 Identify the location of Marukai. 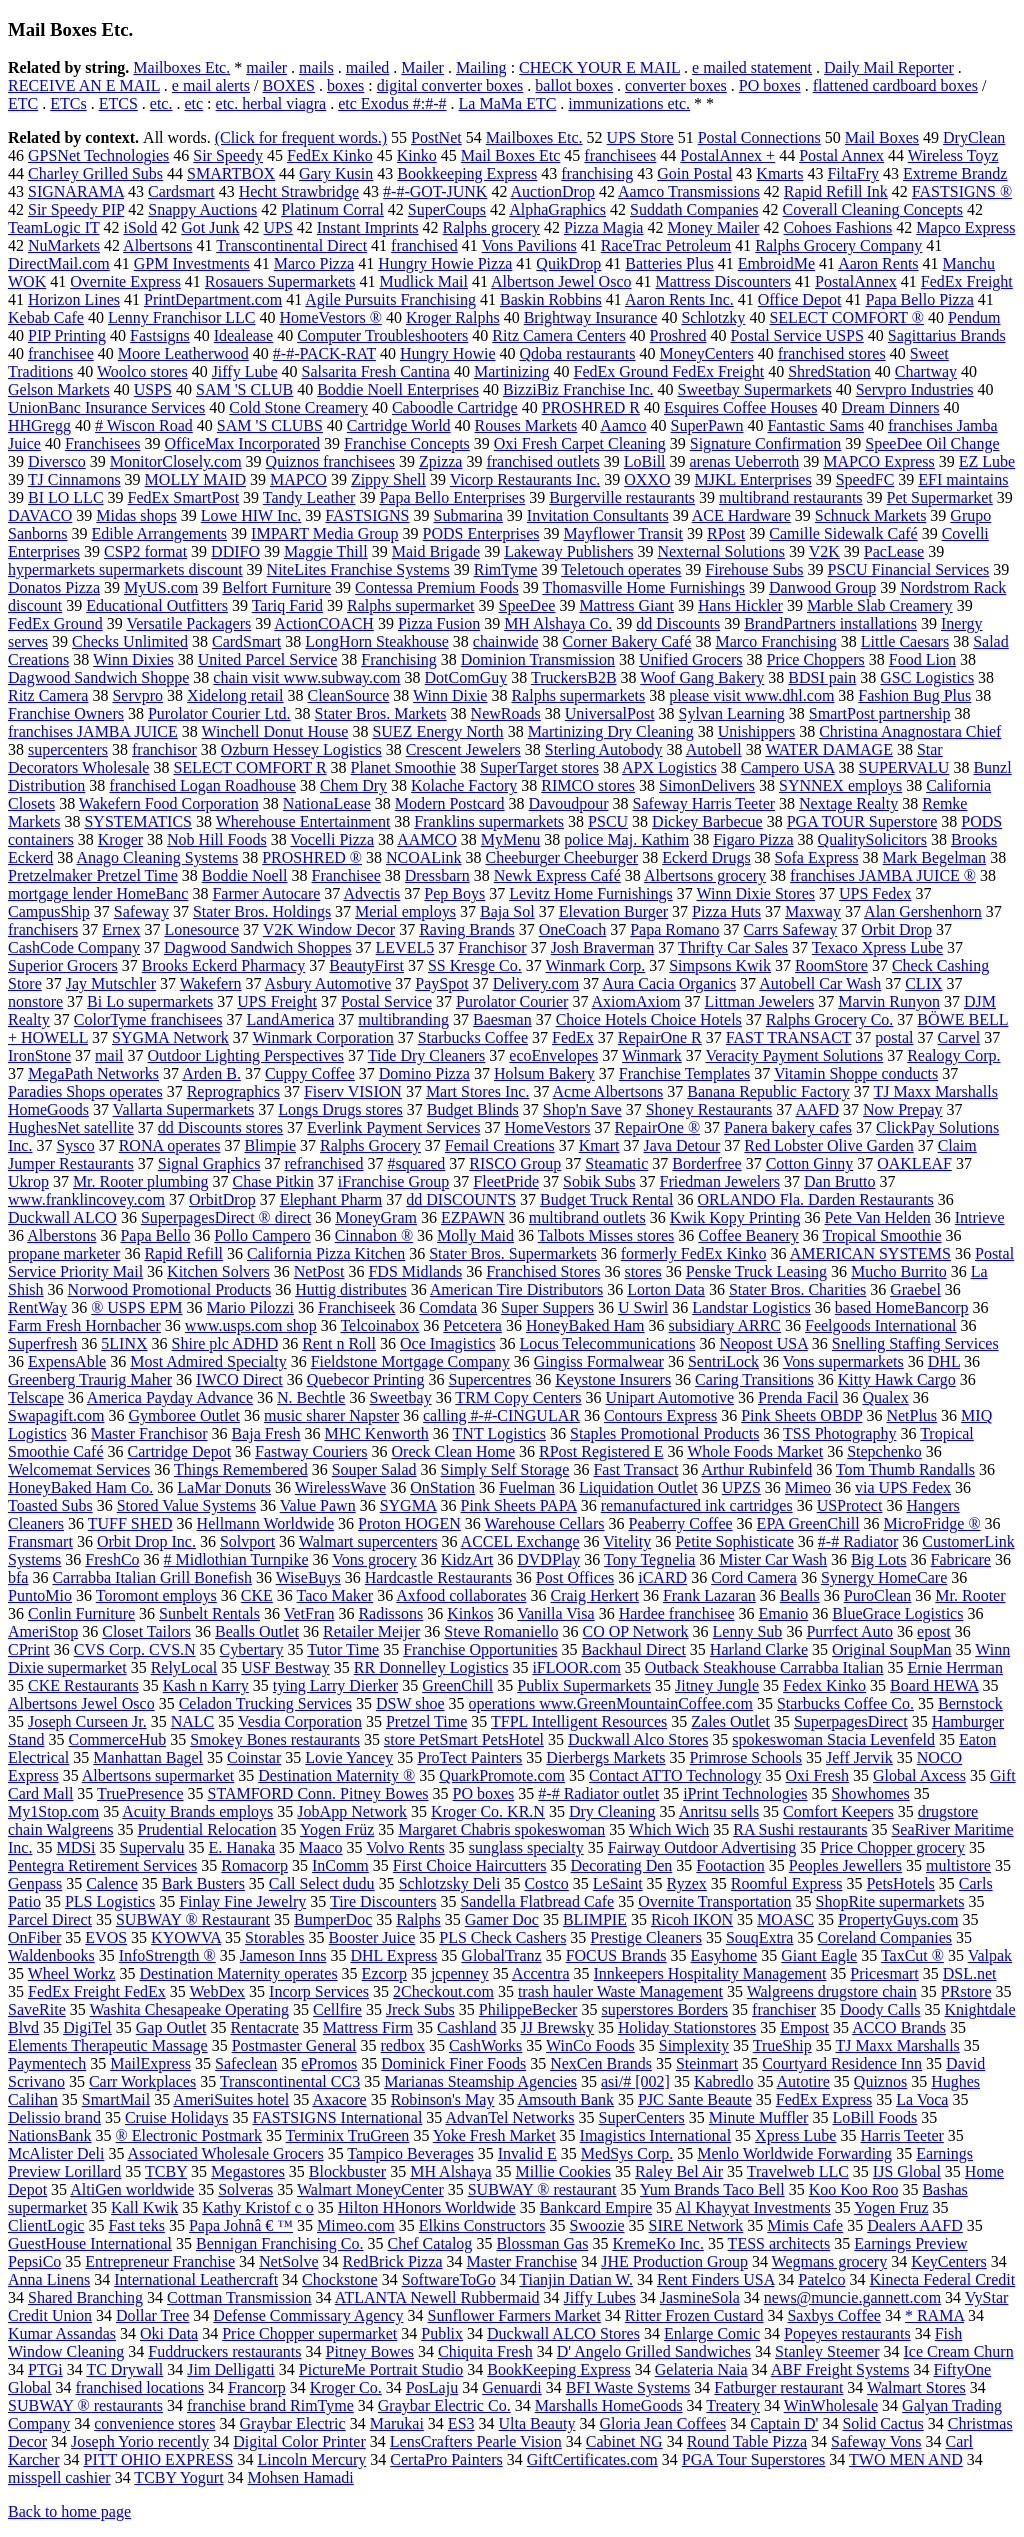
(397, 2423).